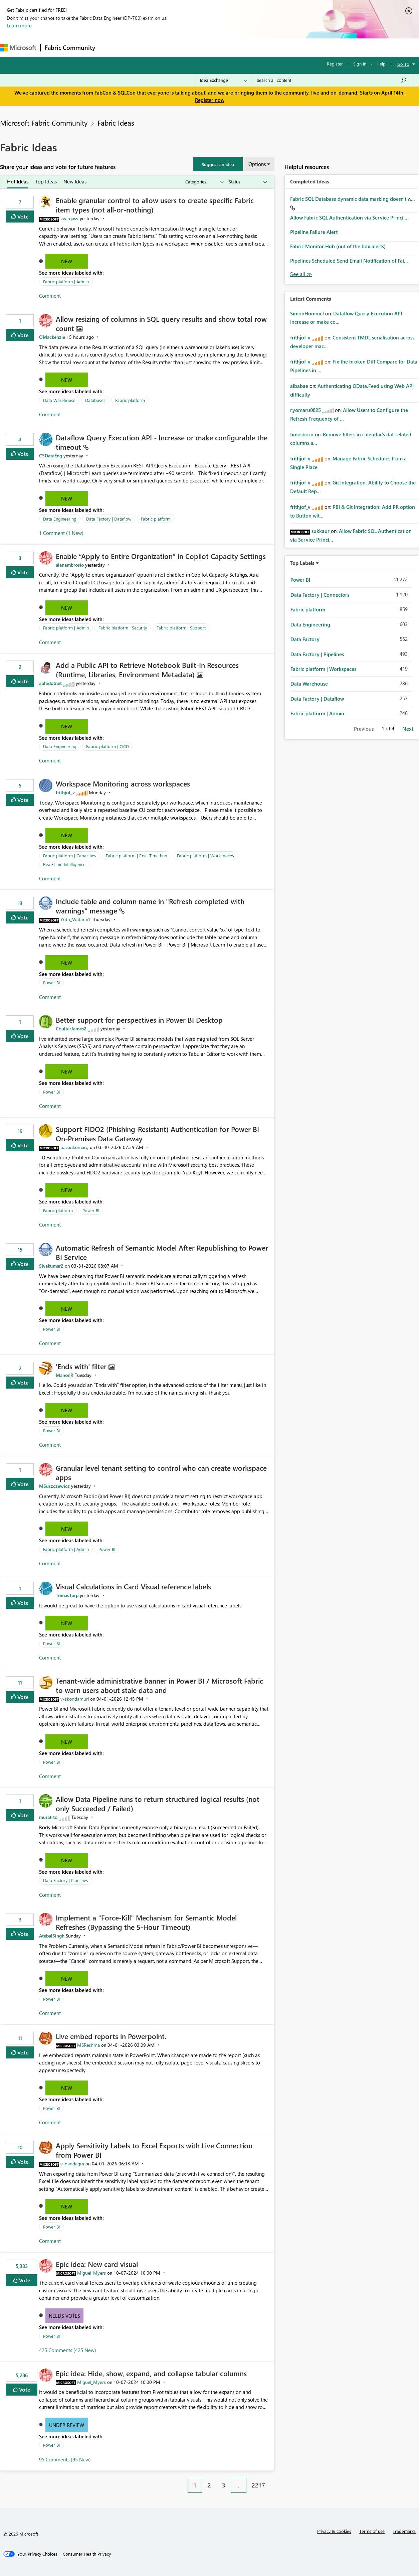 The height and width of the screenshot is (2576, 419). Describe the element at coordinates (18, 47) in the screenshot. I see `[Navigate to Microsoft.com]` at that location.